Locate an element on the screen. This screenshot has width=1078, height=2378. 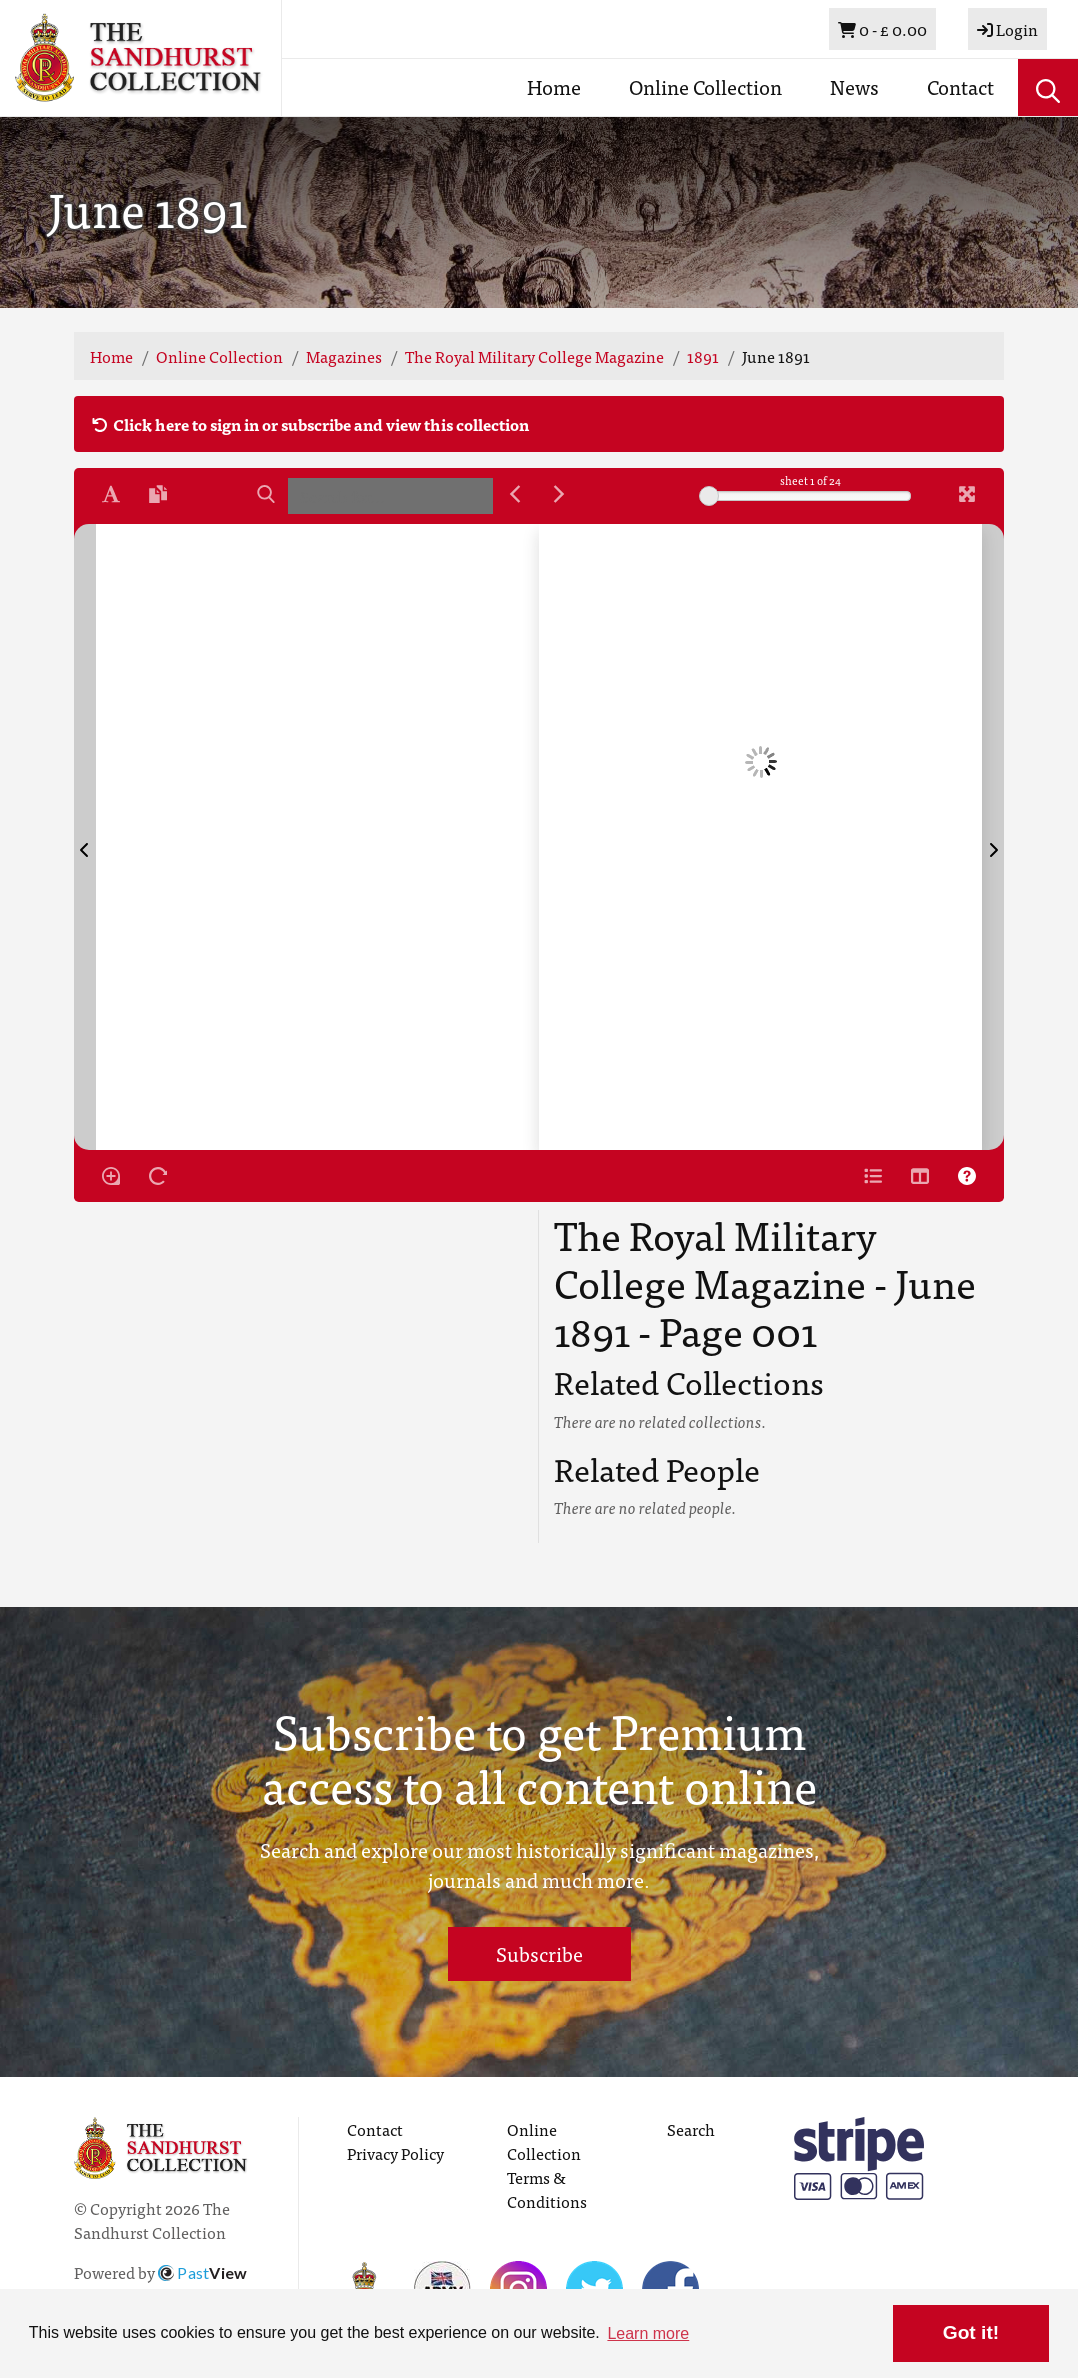
1891 is located at coordinates (703, 356).